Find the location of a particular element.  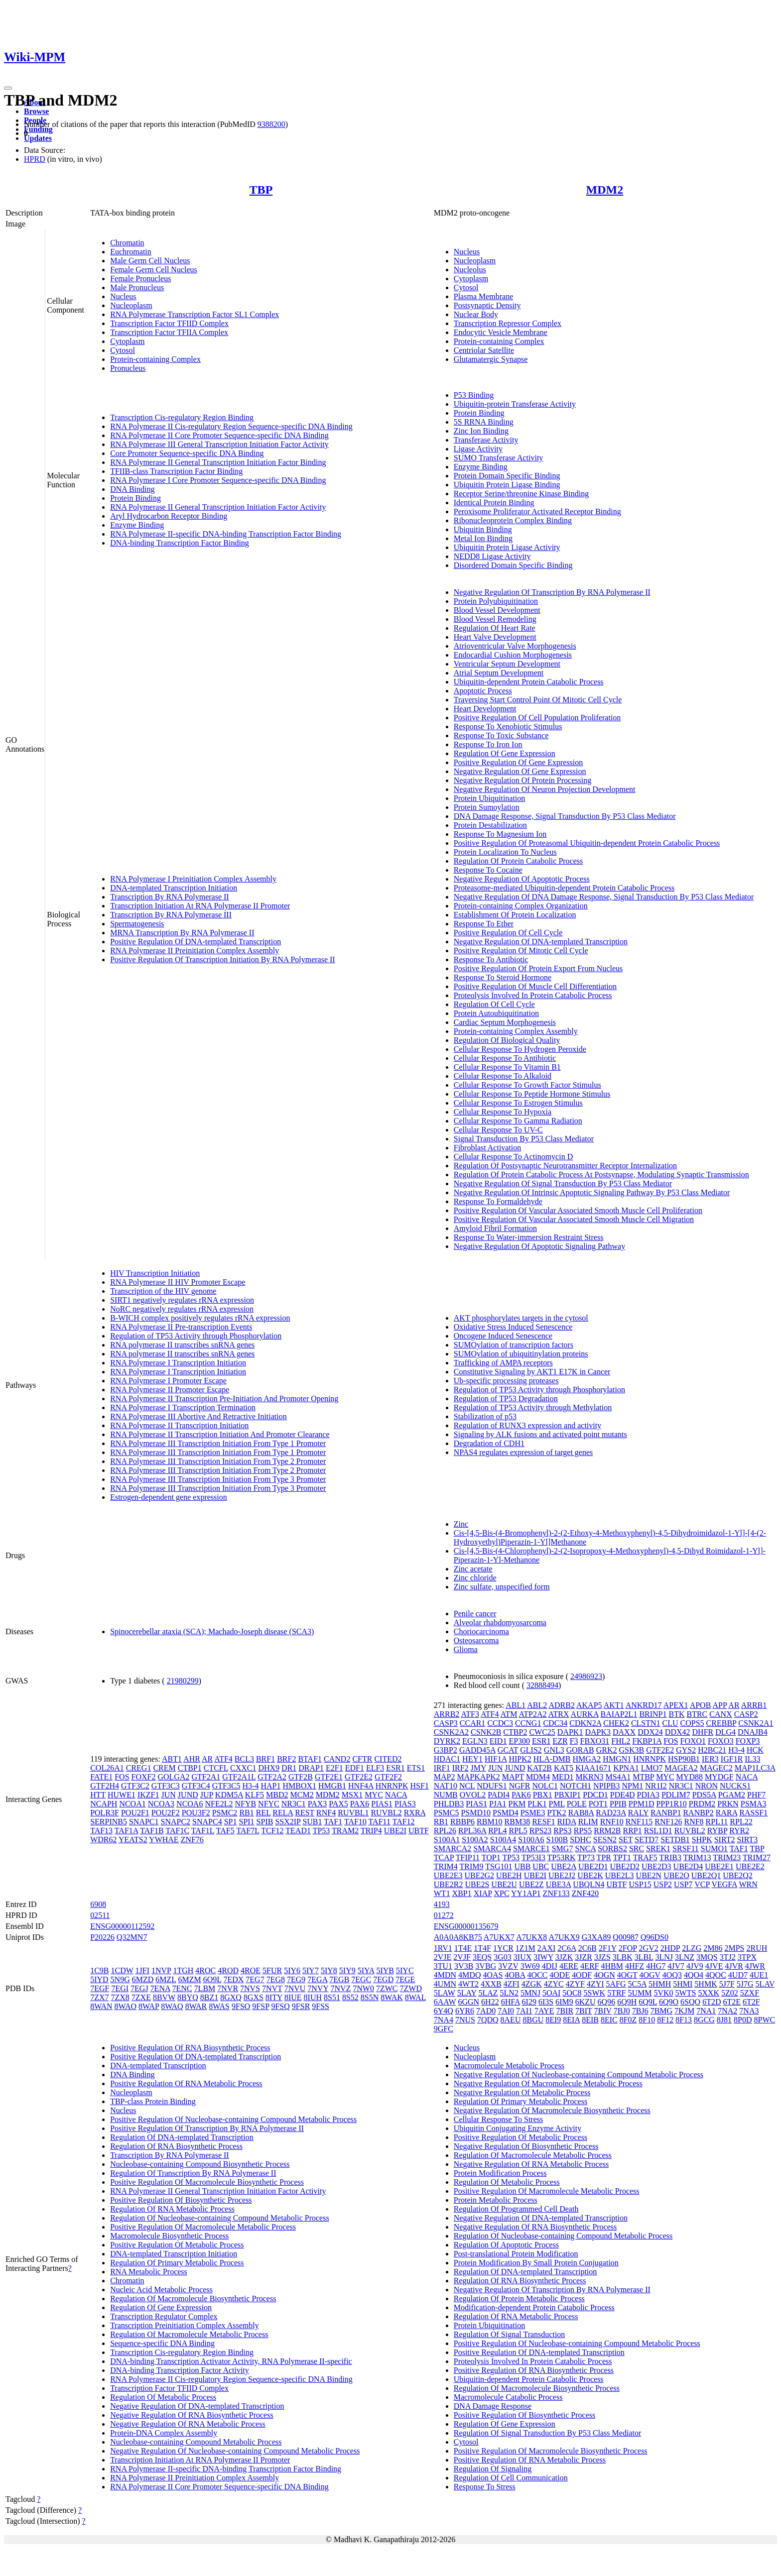

RNA Polymerase III Transcription Initiation From Type 3 Promoter is located at coordinates (218, 1479).